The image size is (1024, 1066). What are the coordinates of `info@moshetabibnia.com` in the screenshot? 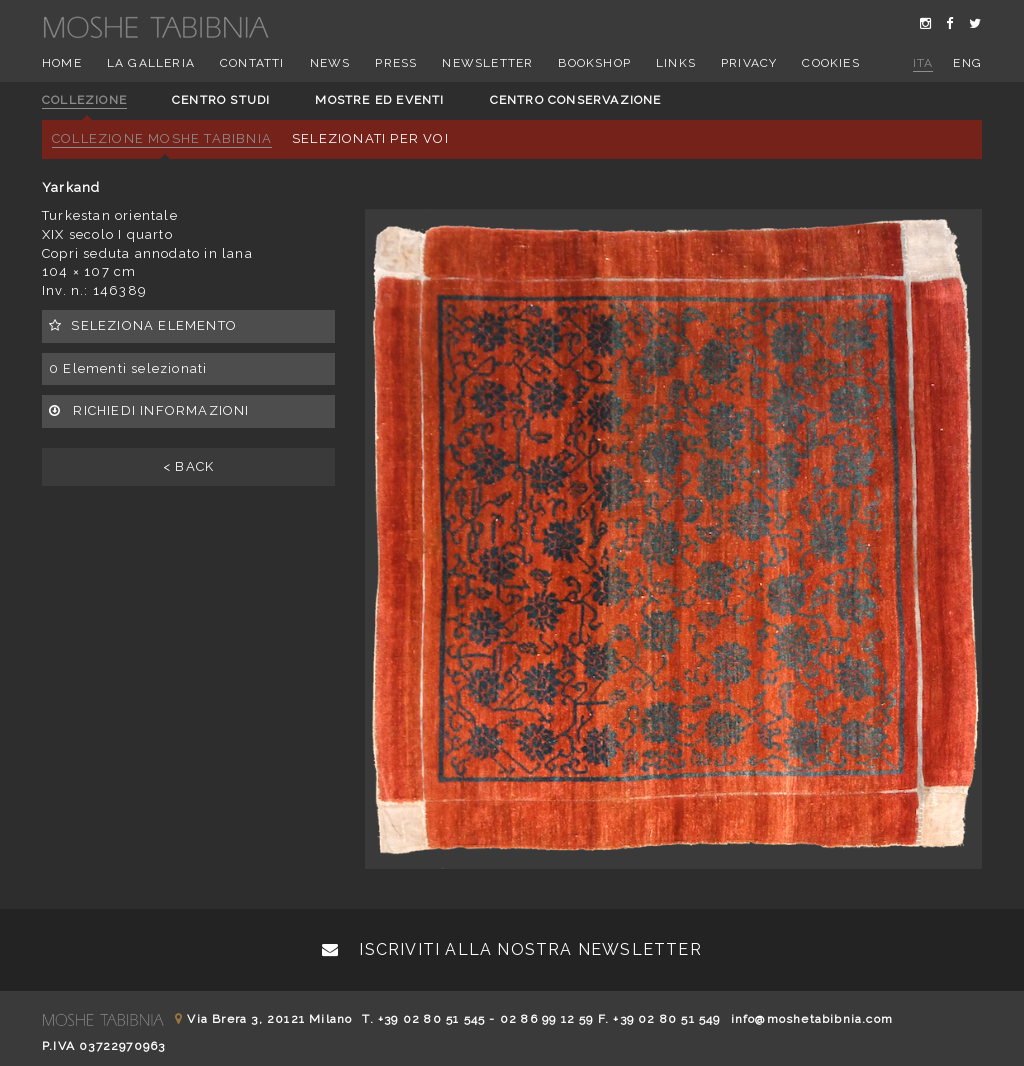 It's located at (812, 1019).